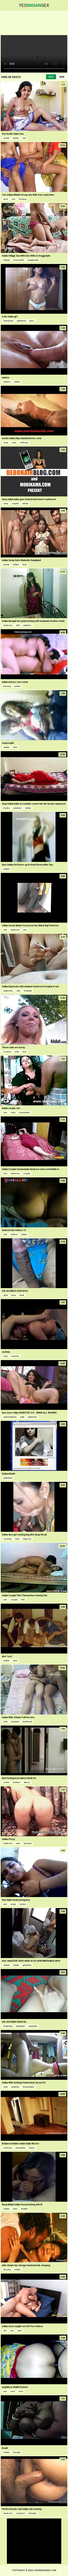 This screenshot has height=2576, width=68. I want to click on naked, so click(6, 1965).